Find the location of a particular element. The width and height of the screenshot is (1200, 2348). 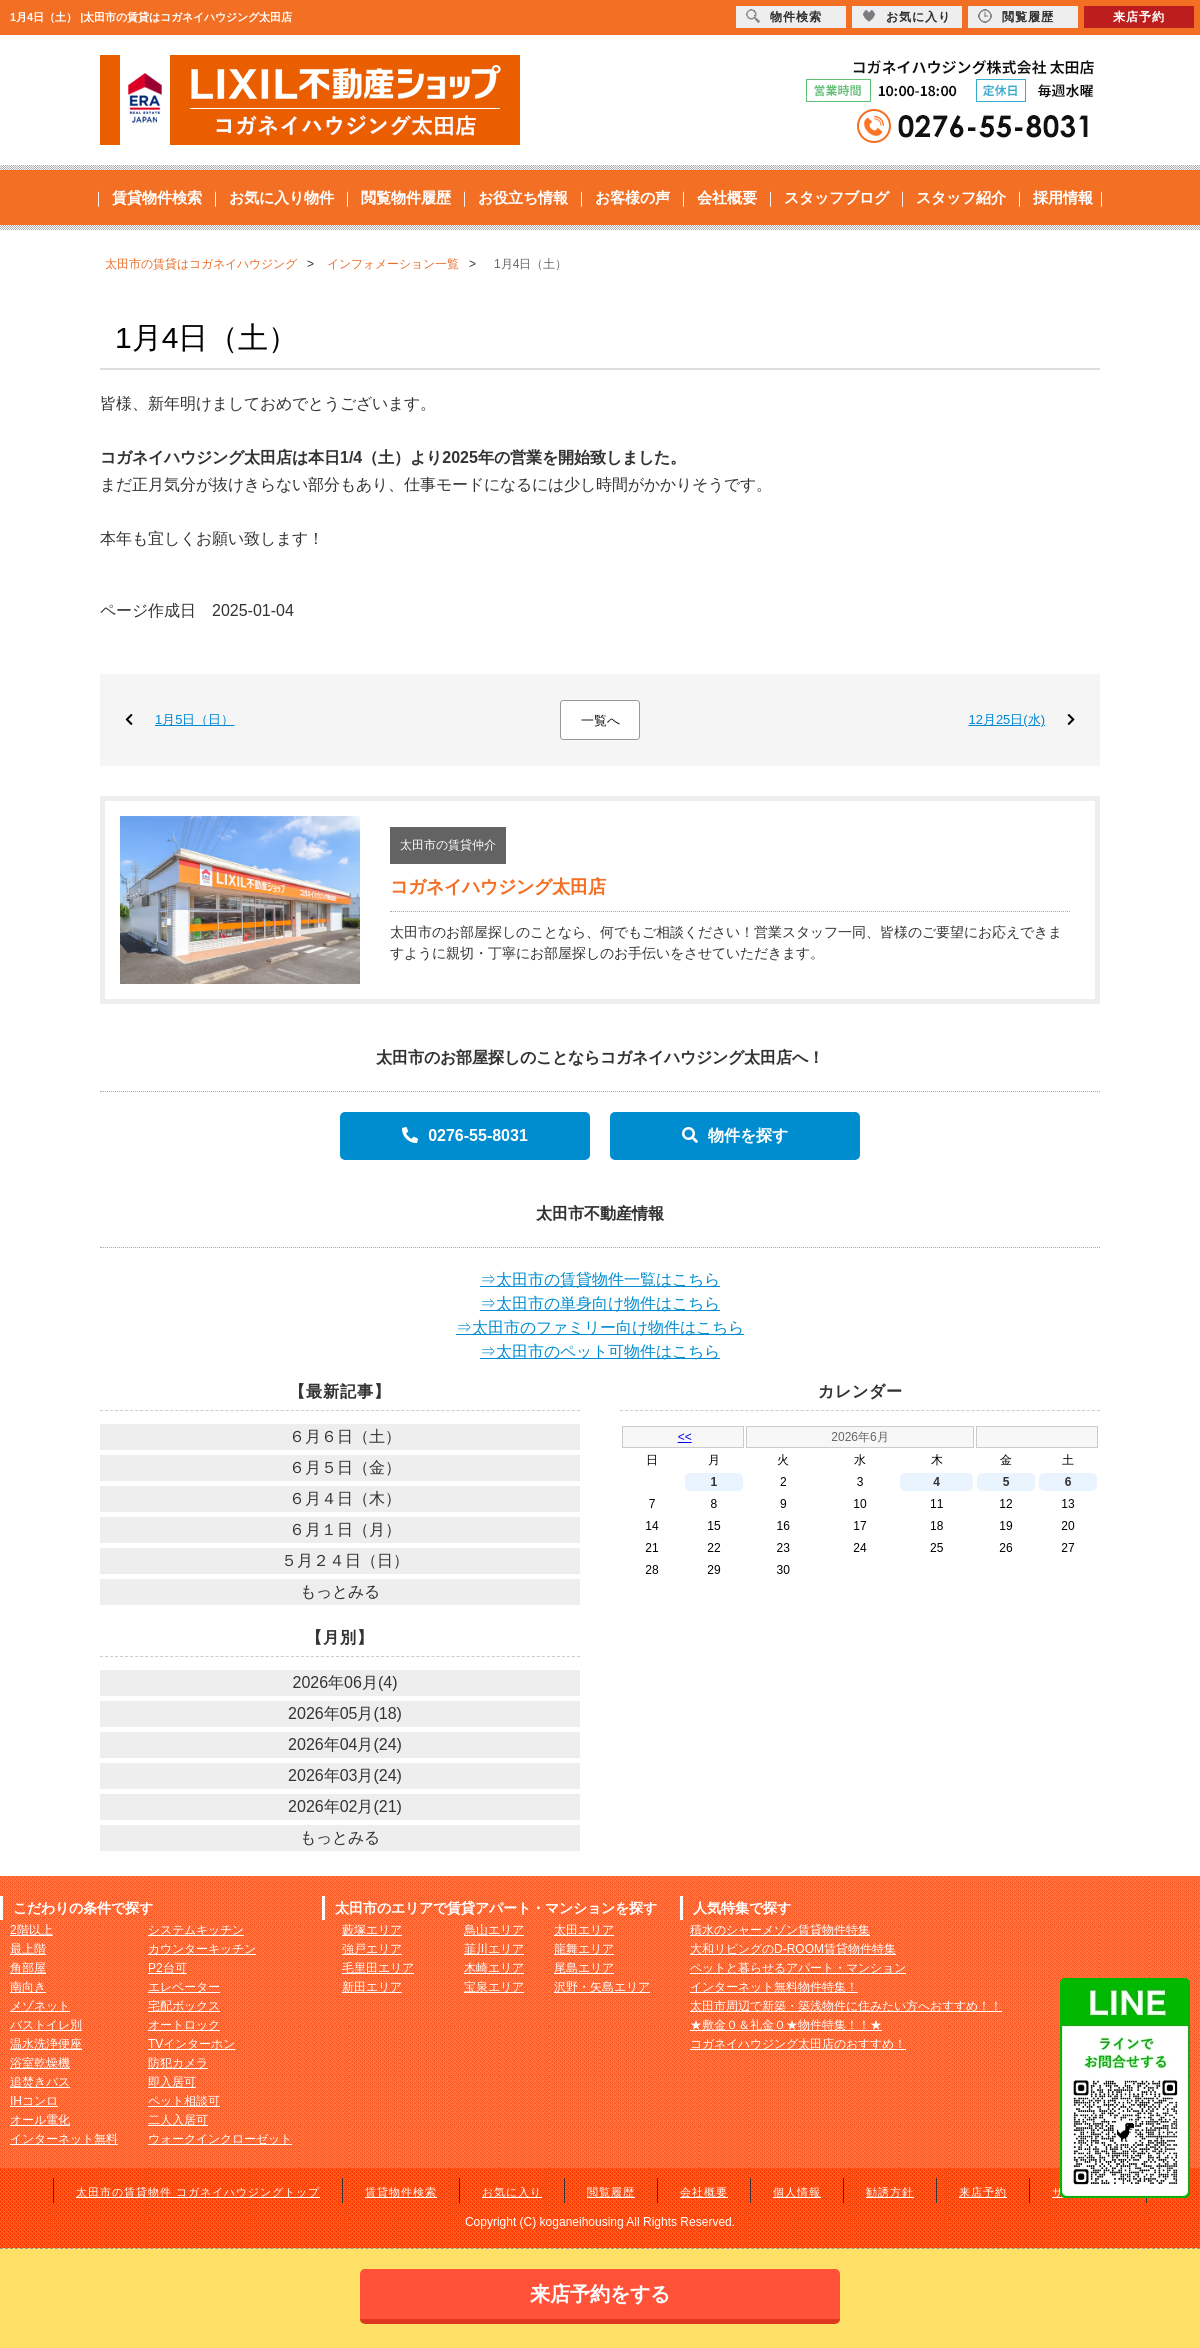

★敷金０＆礼金０★物件特集！！★ is located at coordinates (786, 2025).